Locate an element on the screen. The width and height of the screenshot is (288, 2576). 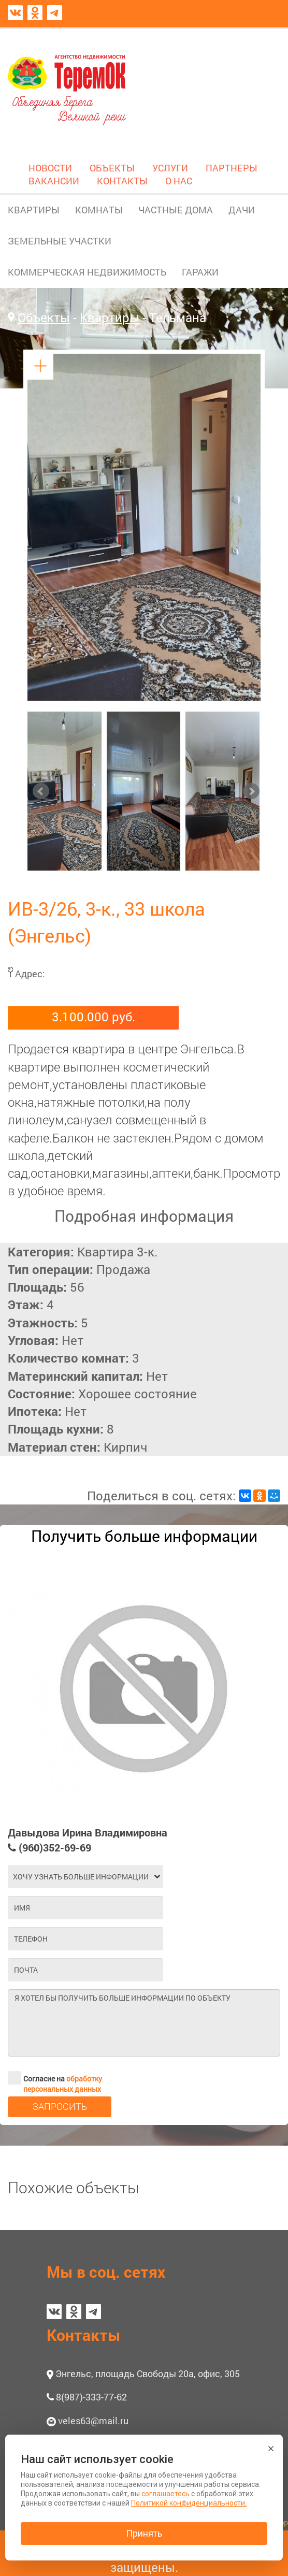
Политикой конфиденциальности. is located at coordinates (189, 2503).